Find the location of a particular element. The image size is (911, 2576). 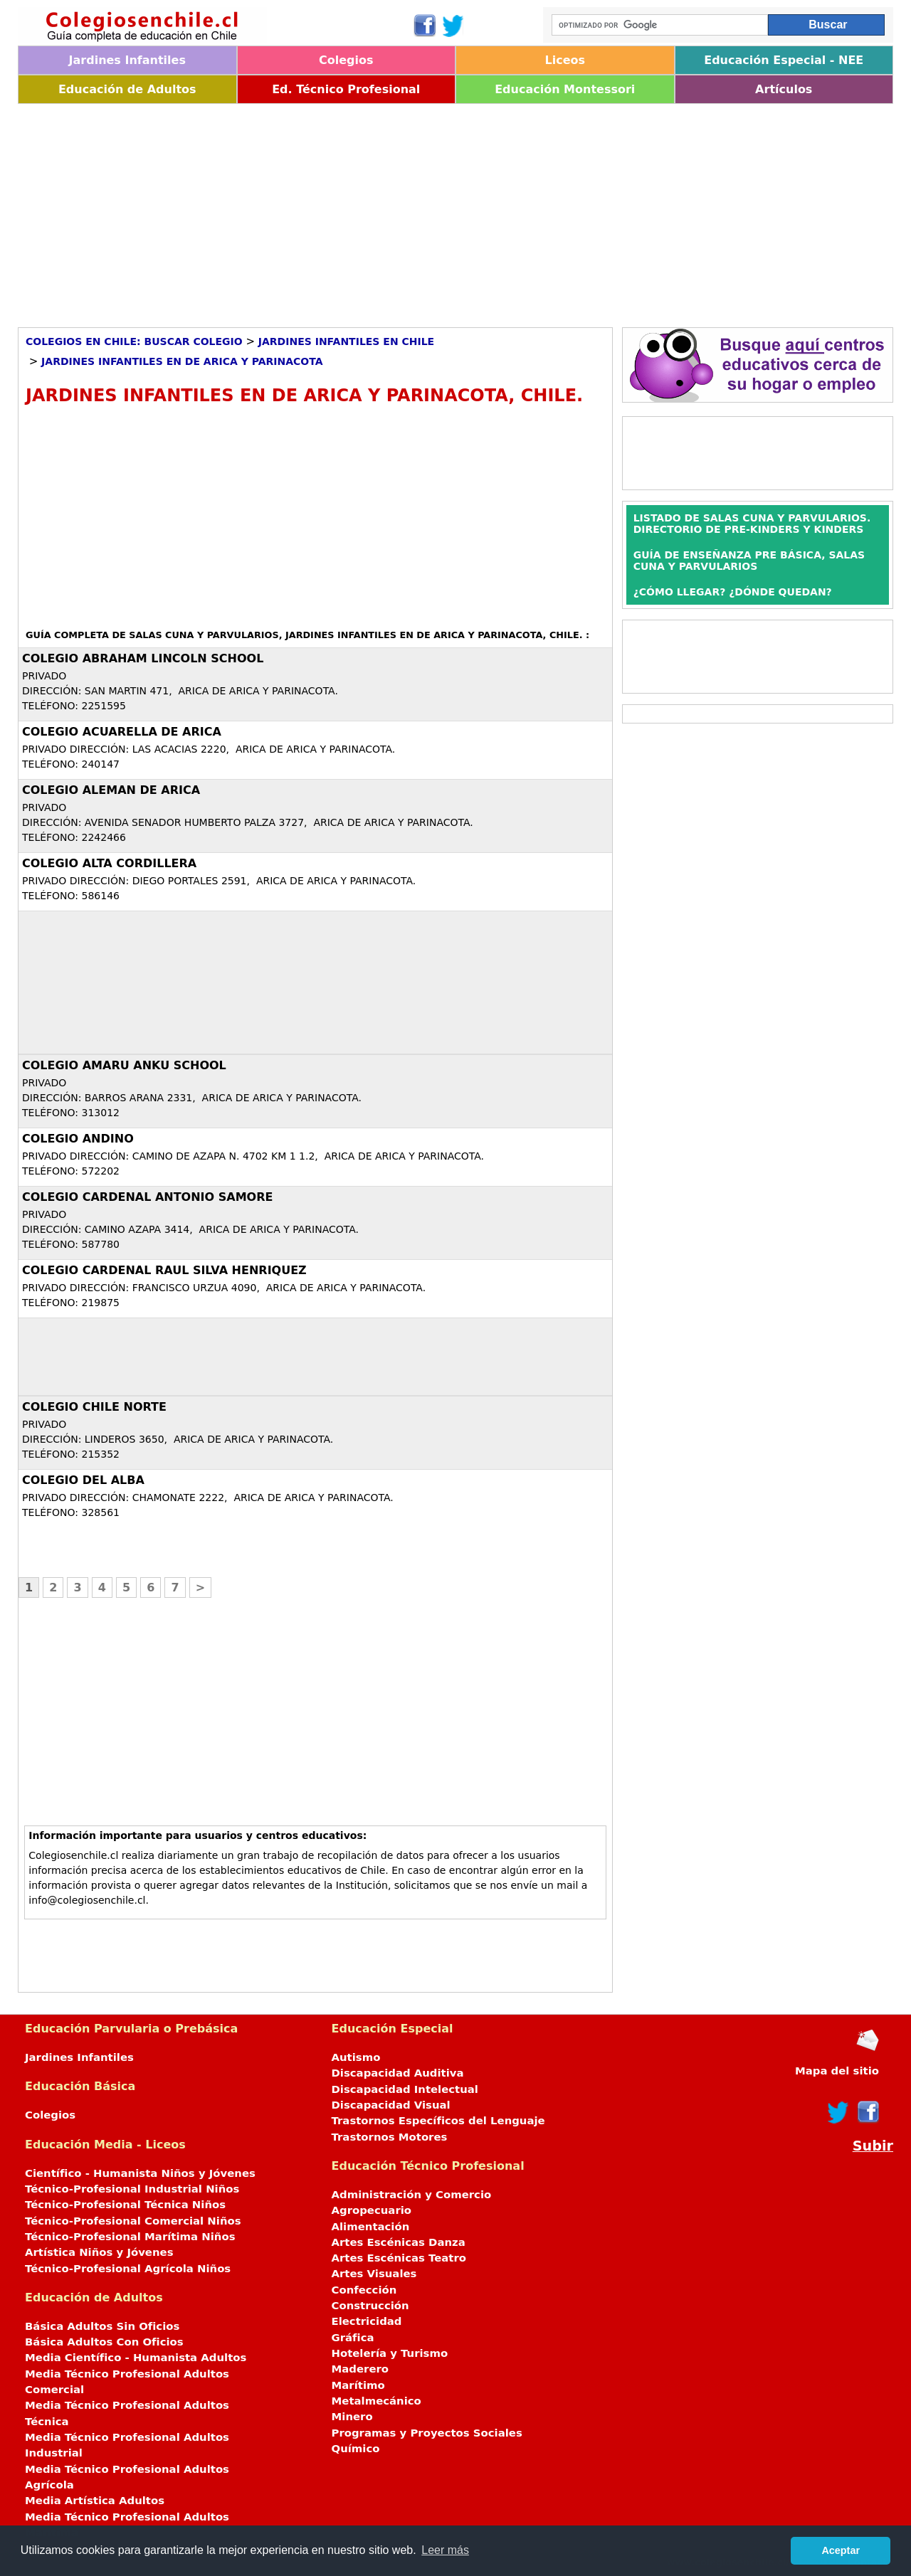

Colegios is located at coordinates (346, 60).